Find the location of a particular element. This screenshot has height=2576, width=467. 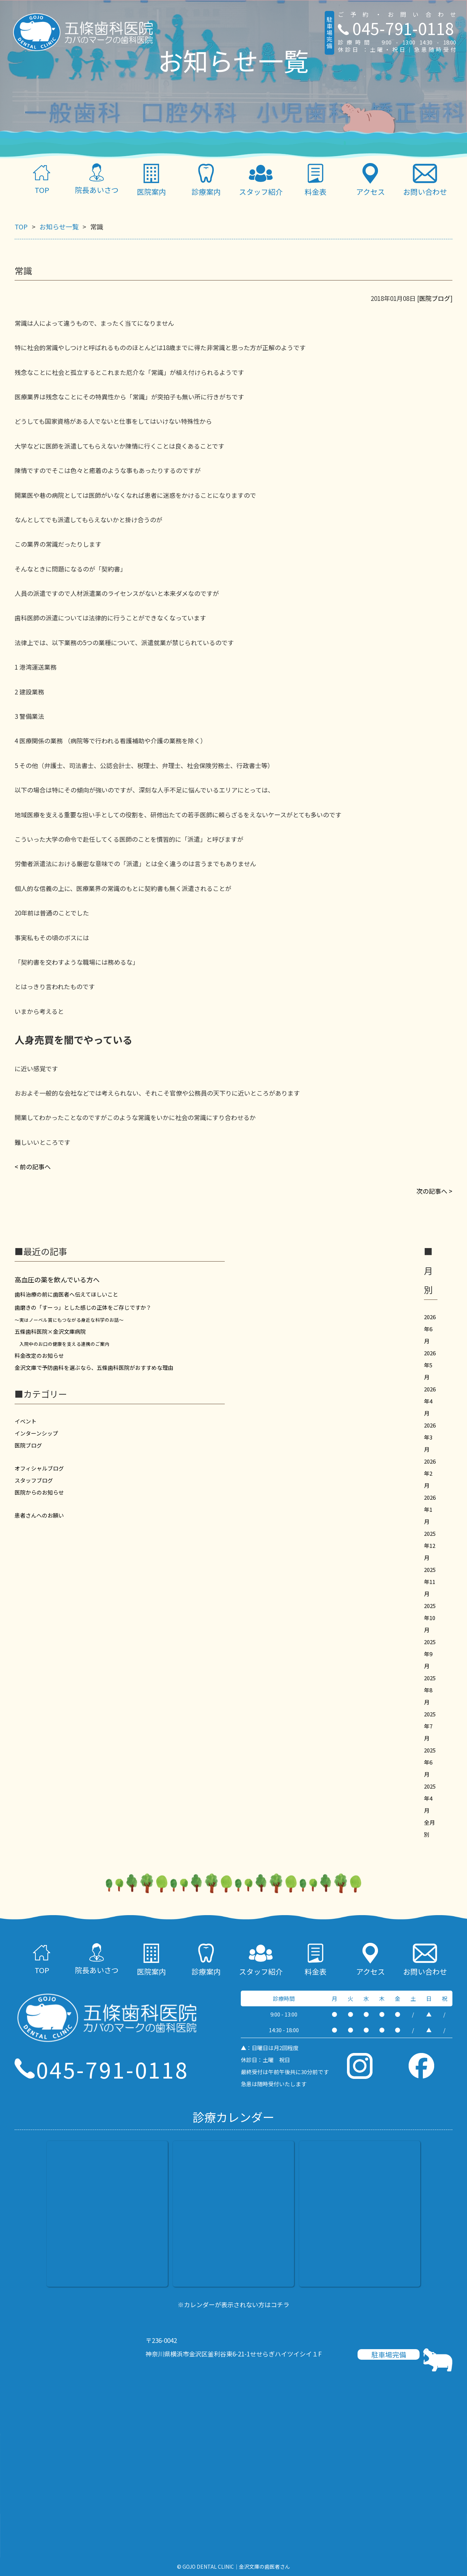

2026年6月 is located at coordinates (430, 1329).